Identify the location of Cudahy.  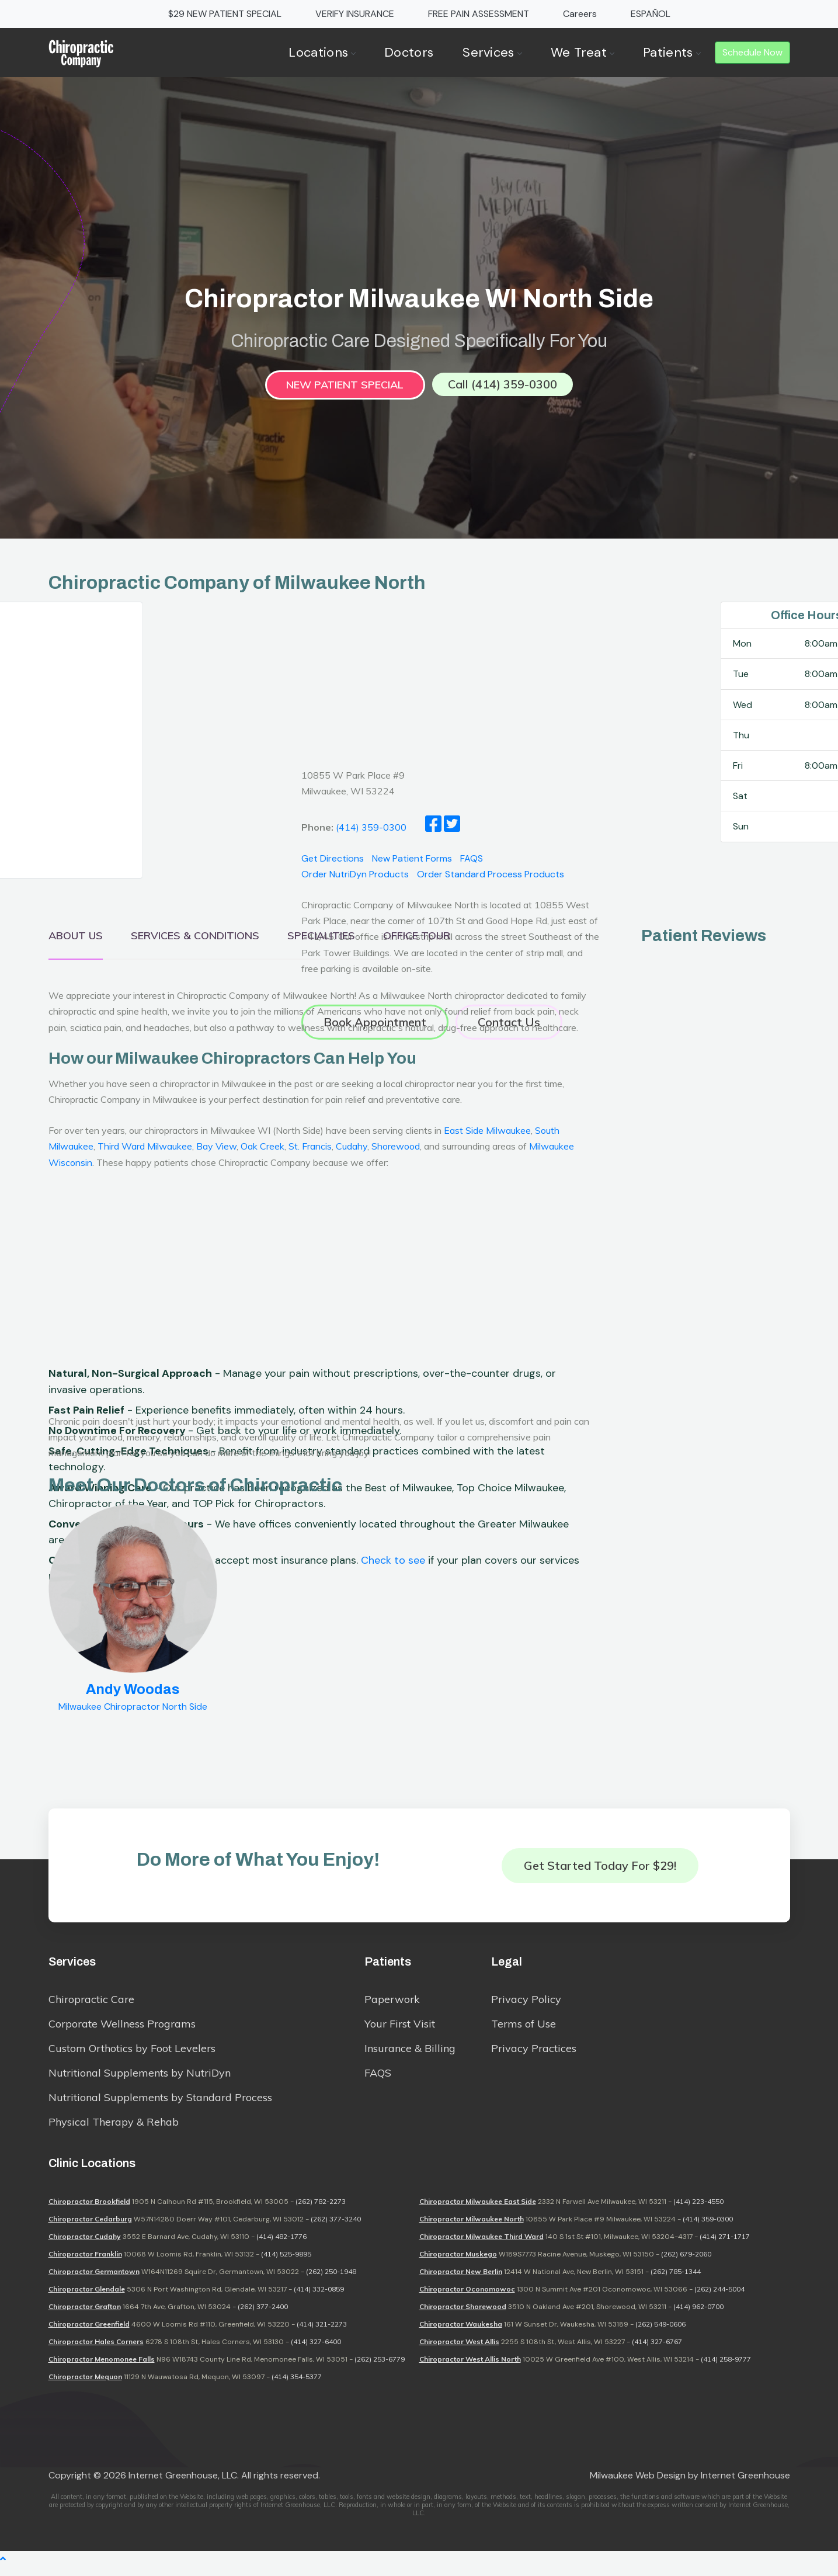
(351, 1148).